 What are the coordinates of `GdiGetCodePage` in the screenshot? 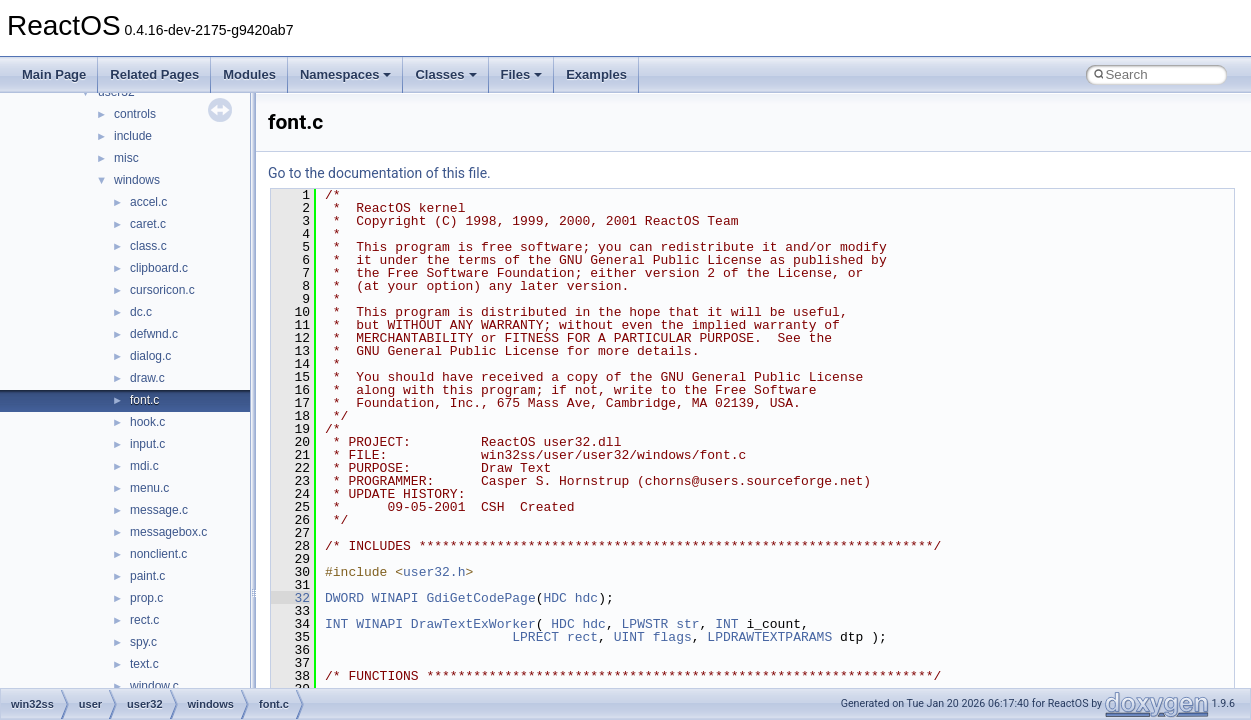 It's located at (480, 598).